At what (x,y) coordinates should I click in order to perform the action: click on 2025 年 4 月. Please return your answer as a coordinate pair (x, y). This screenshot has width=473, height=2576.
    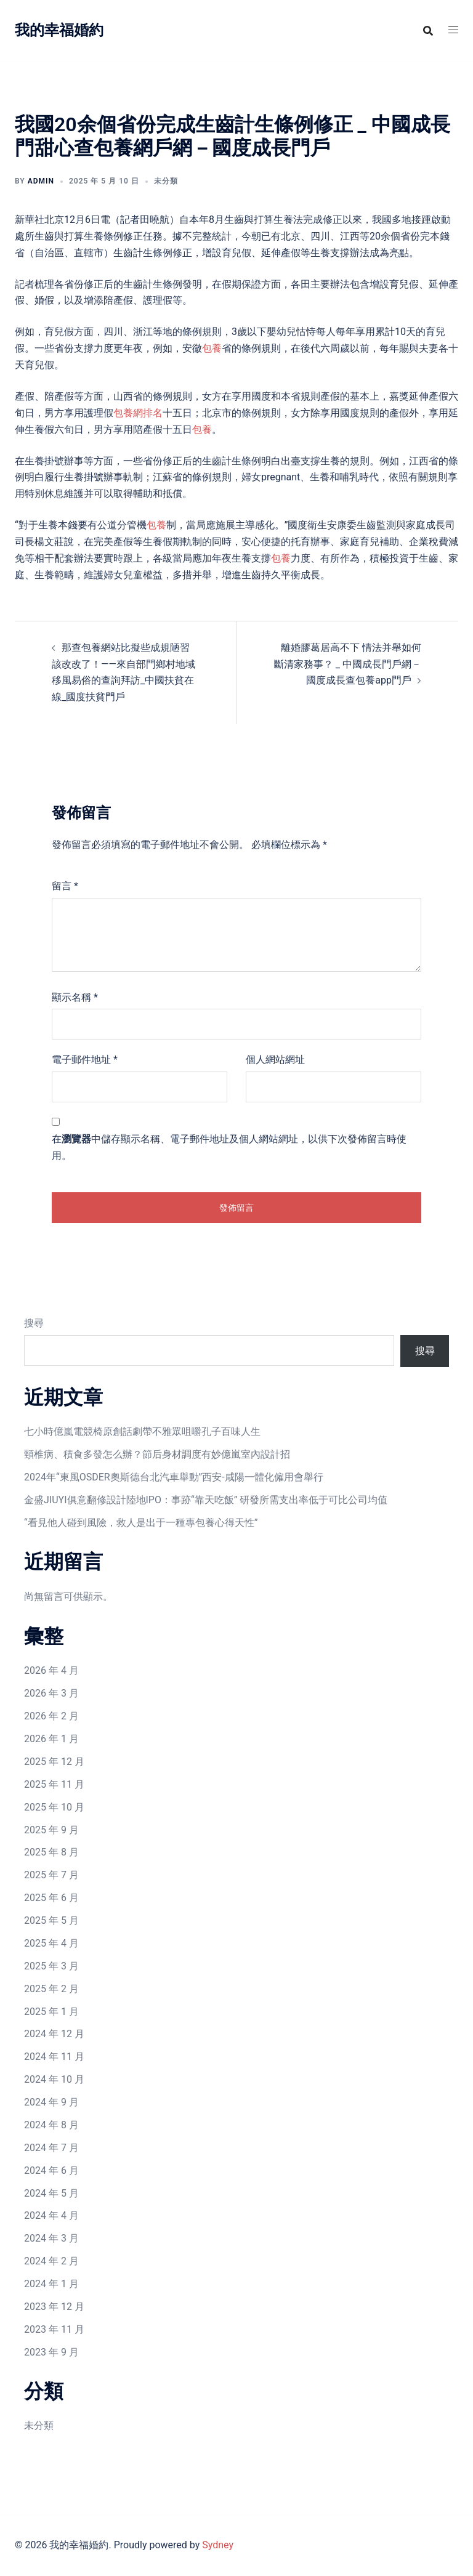
    Looking at the image, I should click on (51, 1943).